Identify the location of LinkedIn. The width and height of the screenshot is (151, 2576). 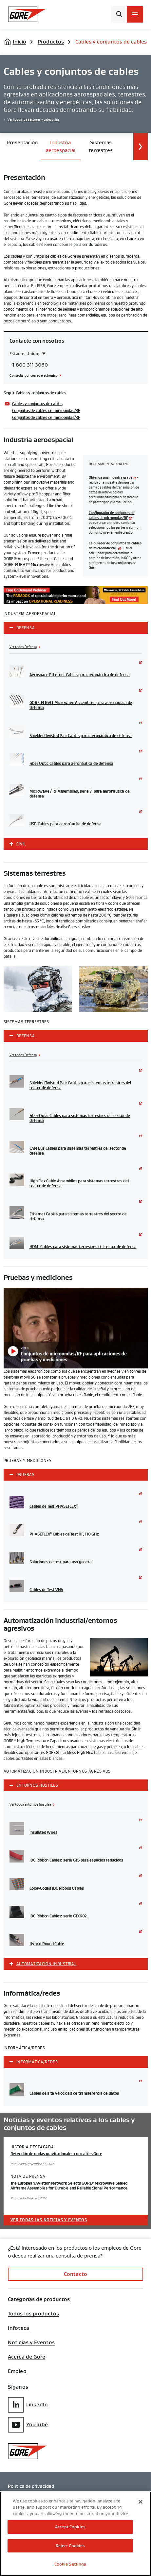
(28, 2405).